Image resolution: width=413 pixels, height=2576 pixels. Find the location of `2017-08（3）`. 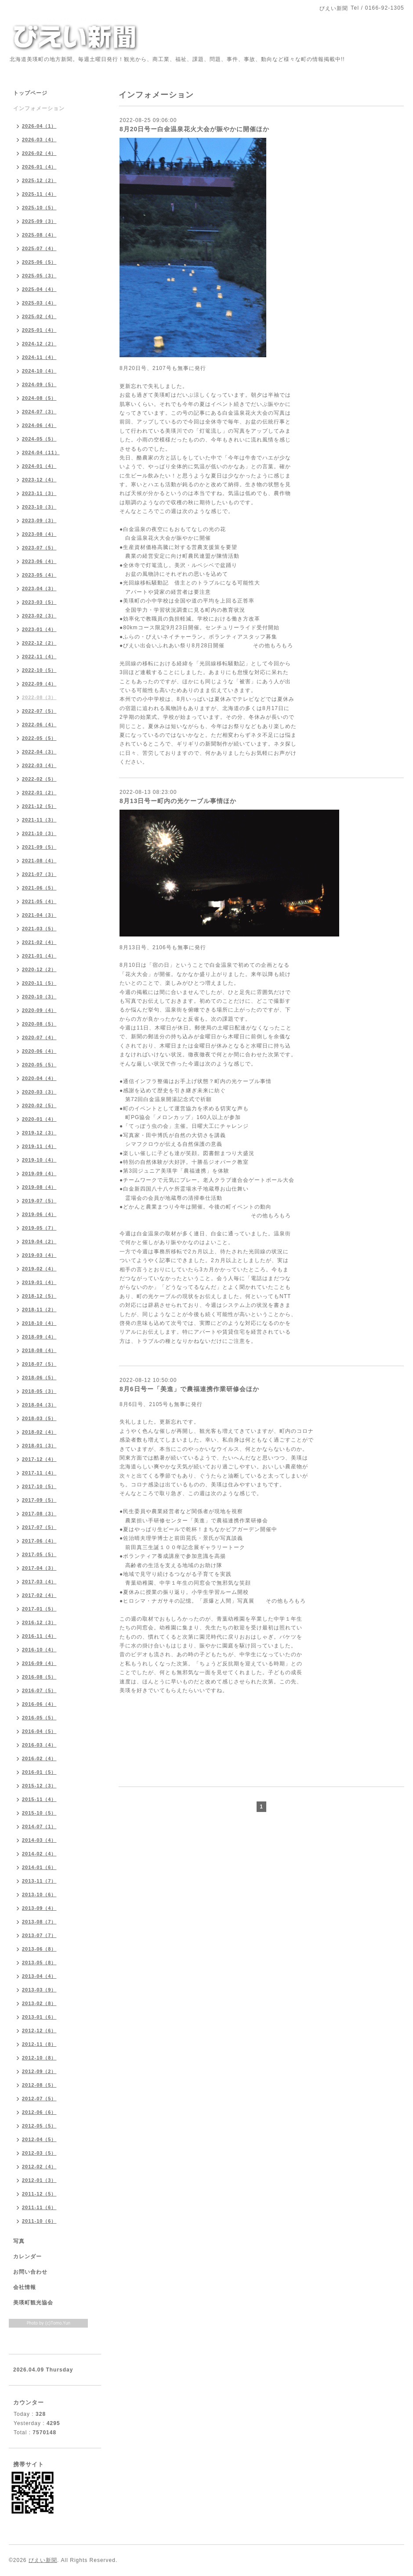

2017-08（3） is located at coordinates (39, 1513).